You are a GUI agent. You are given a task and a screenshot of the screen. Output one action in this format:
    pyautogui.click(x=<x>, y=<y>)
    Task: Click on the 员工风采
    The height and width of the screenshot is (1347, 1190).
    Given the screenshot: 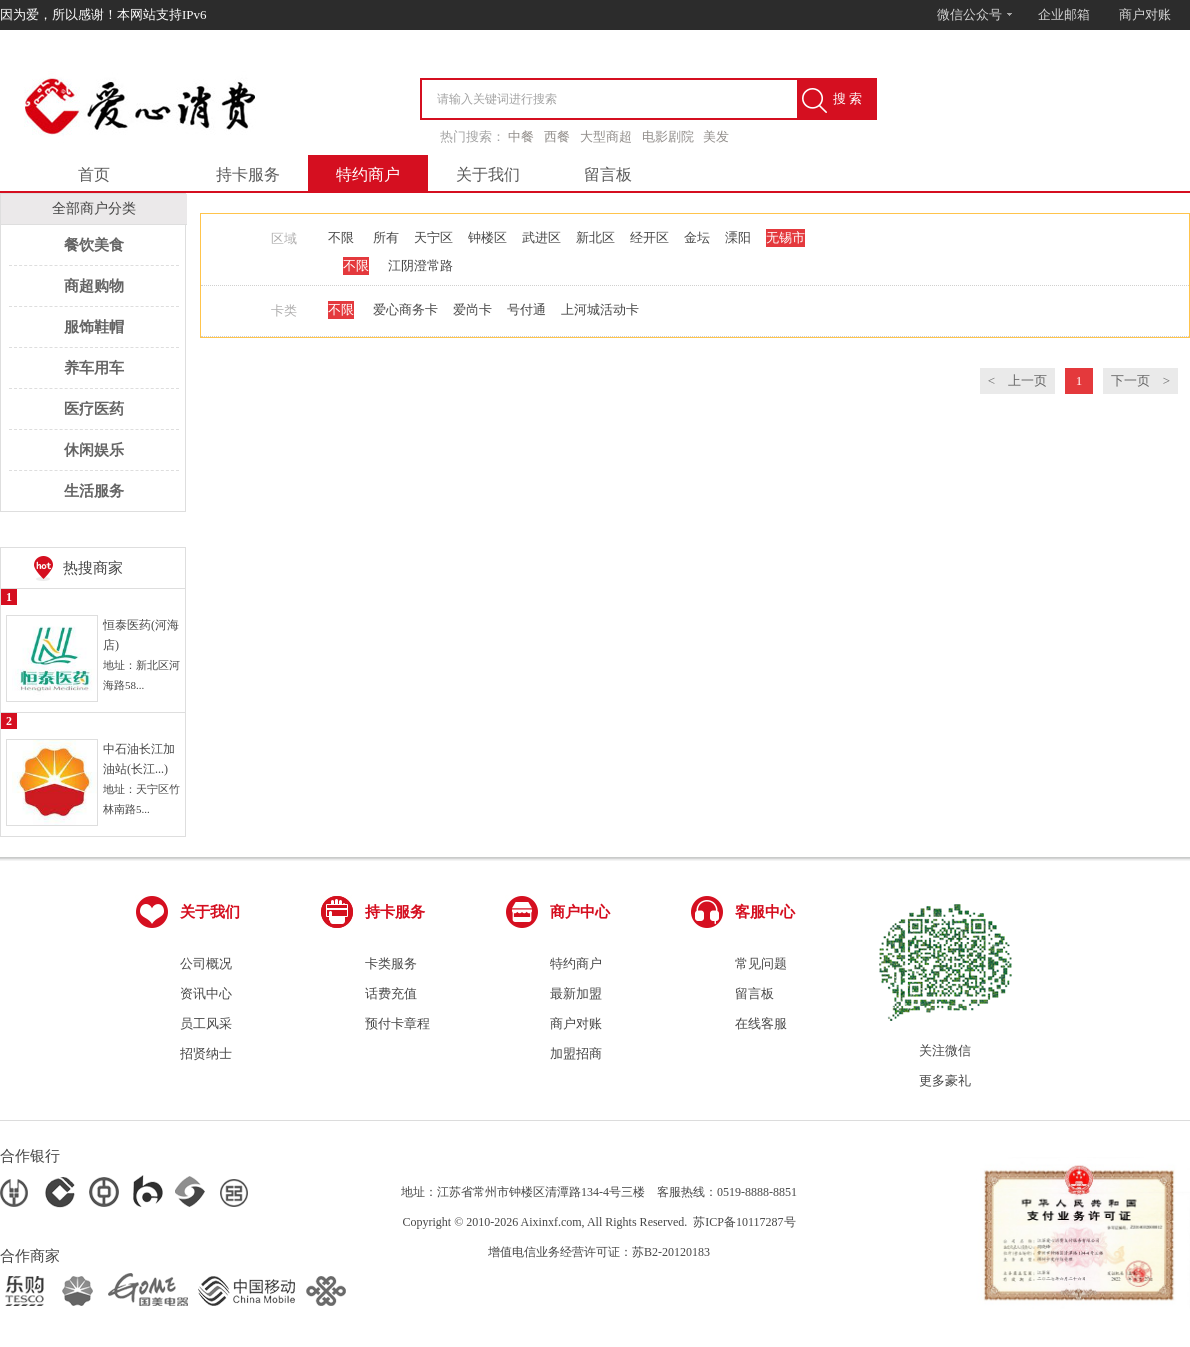 What is the action you would take?
    pyautogui.click(x=206, y=1023)
    